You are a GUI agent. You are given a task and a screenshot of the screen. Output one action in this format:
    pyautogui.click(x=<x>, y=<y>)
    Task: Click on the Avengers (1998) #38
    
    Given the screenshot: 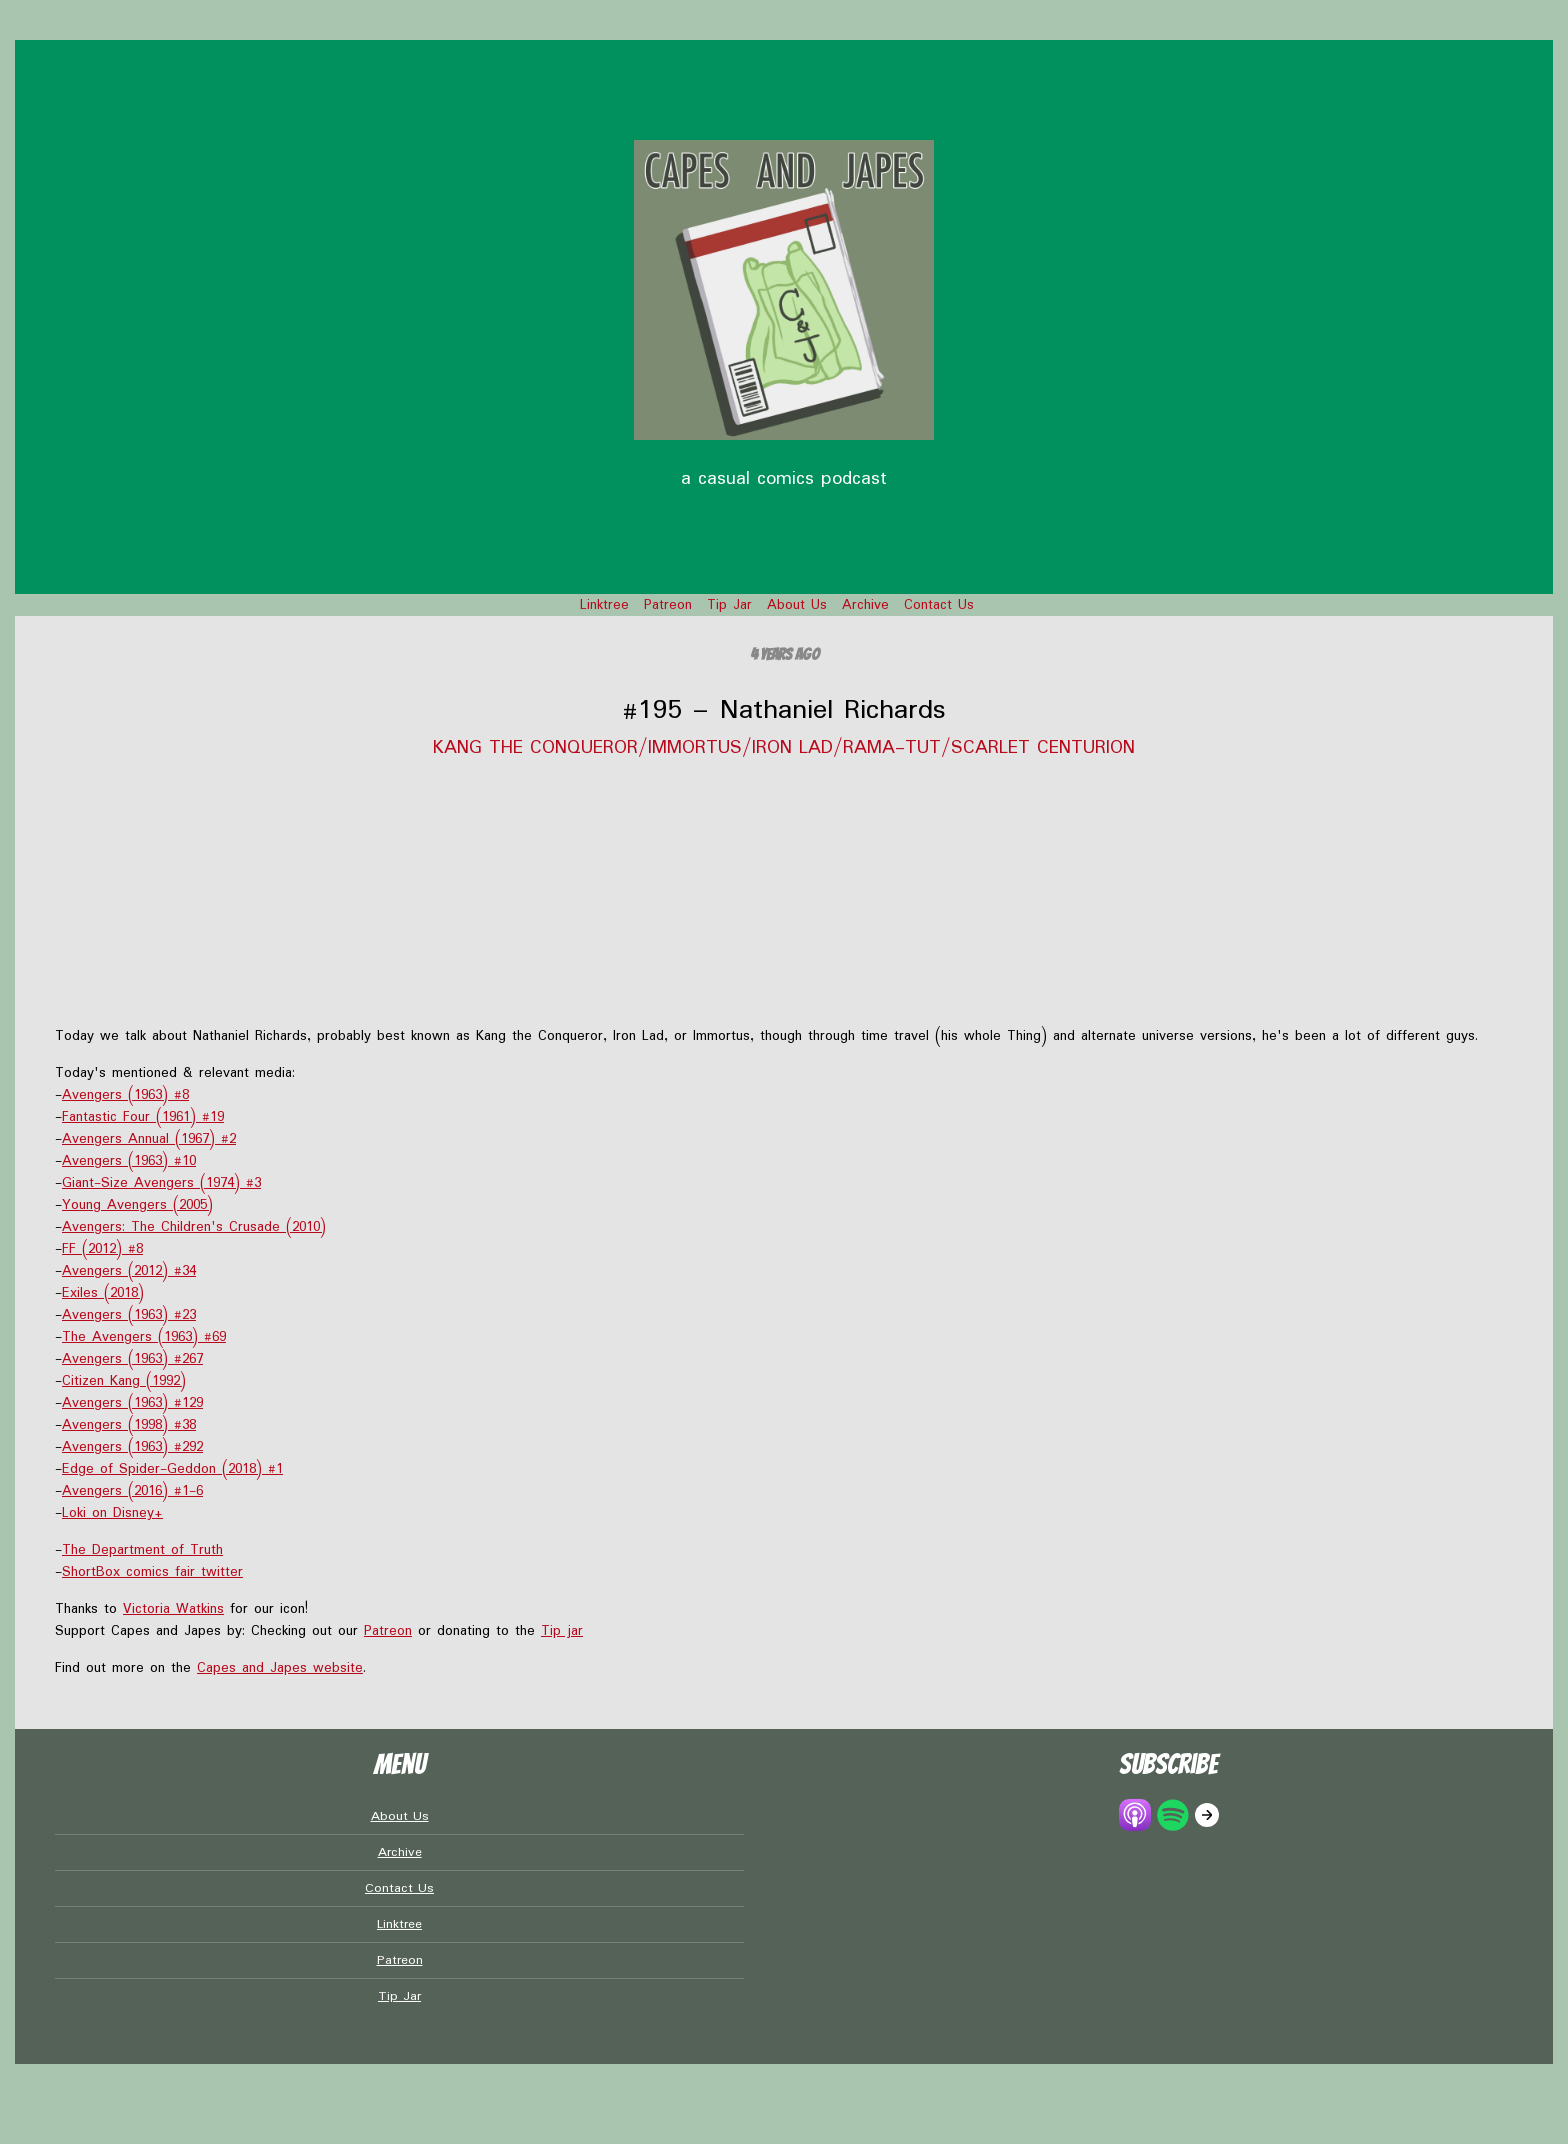 What is the action you would take?
    pyautogui.click(x=129, y=1425)
    